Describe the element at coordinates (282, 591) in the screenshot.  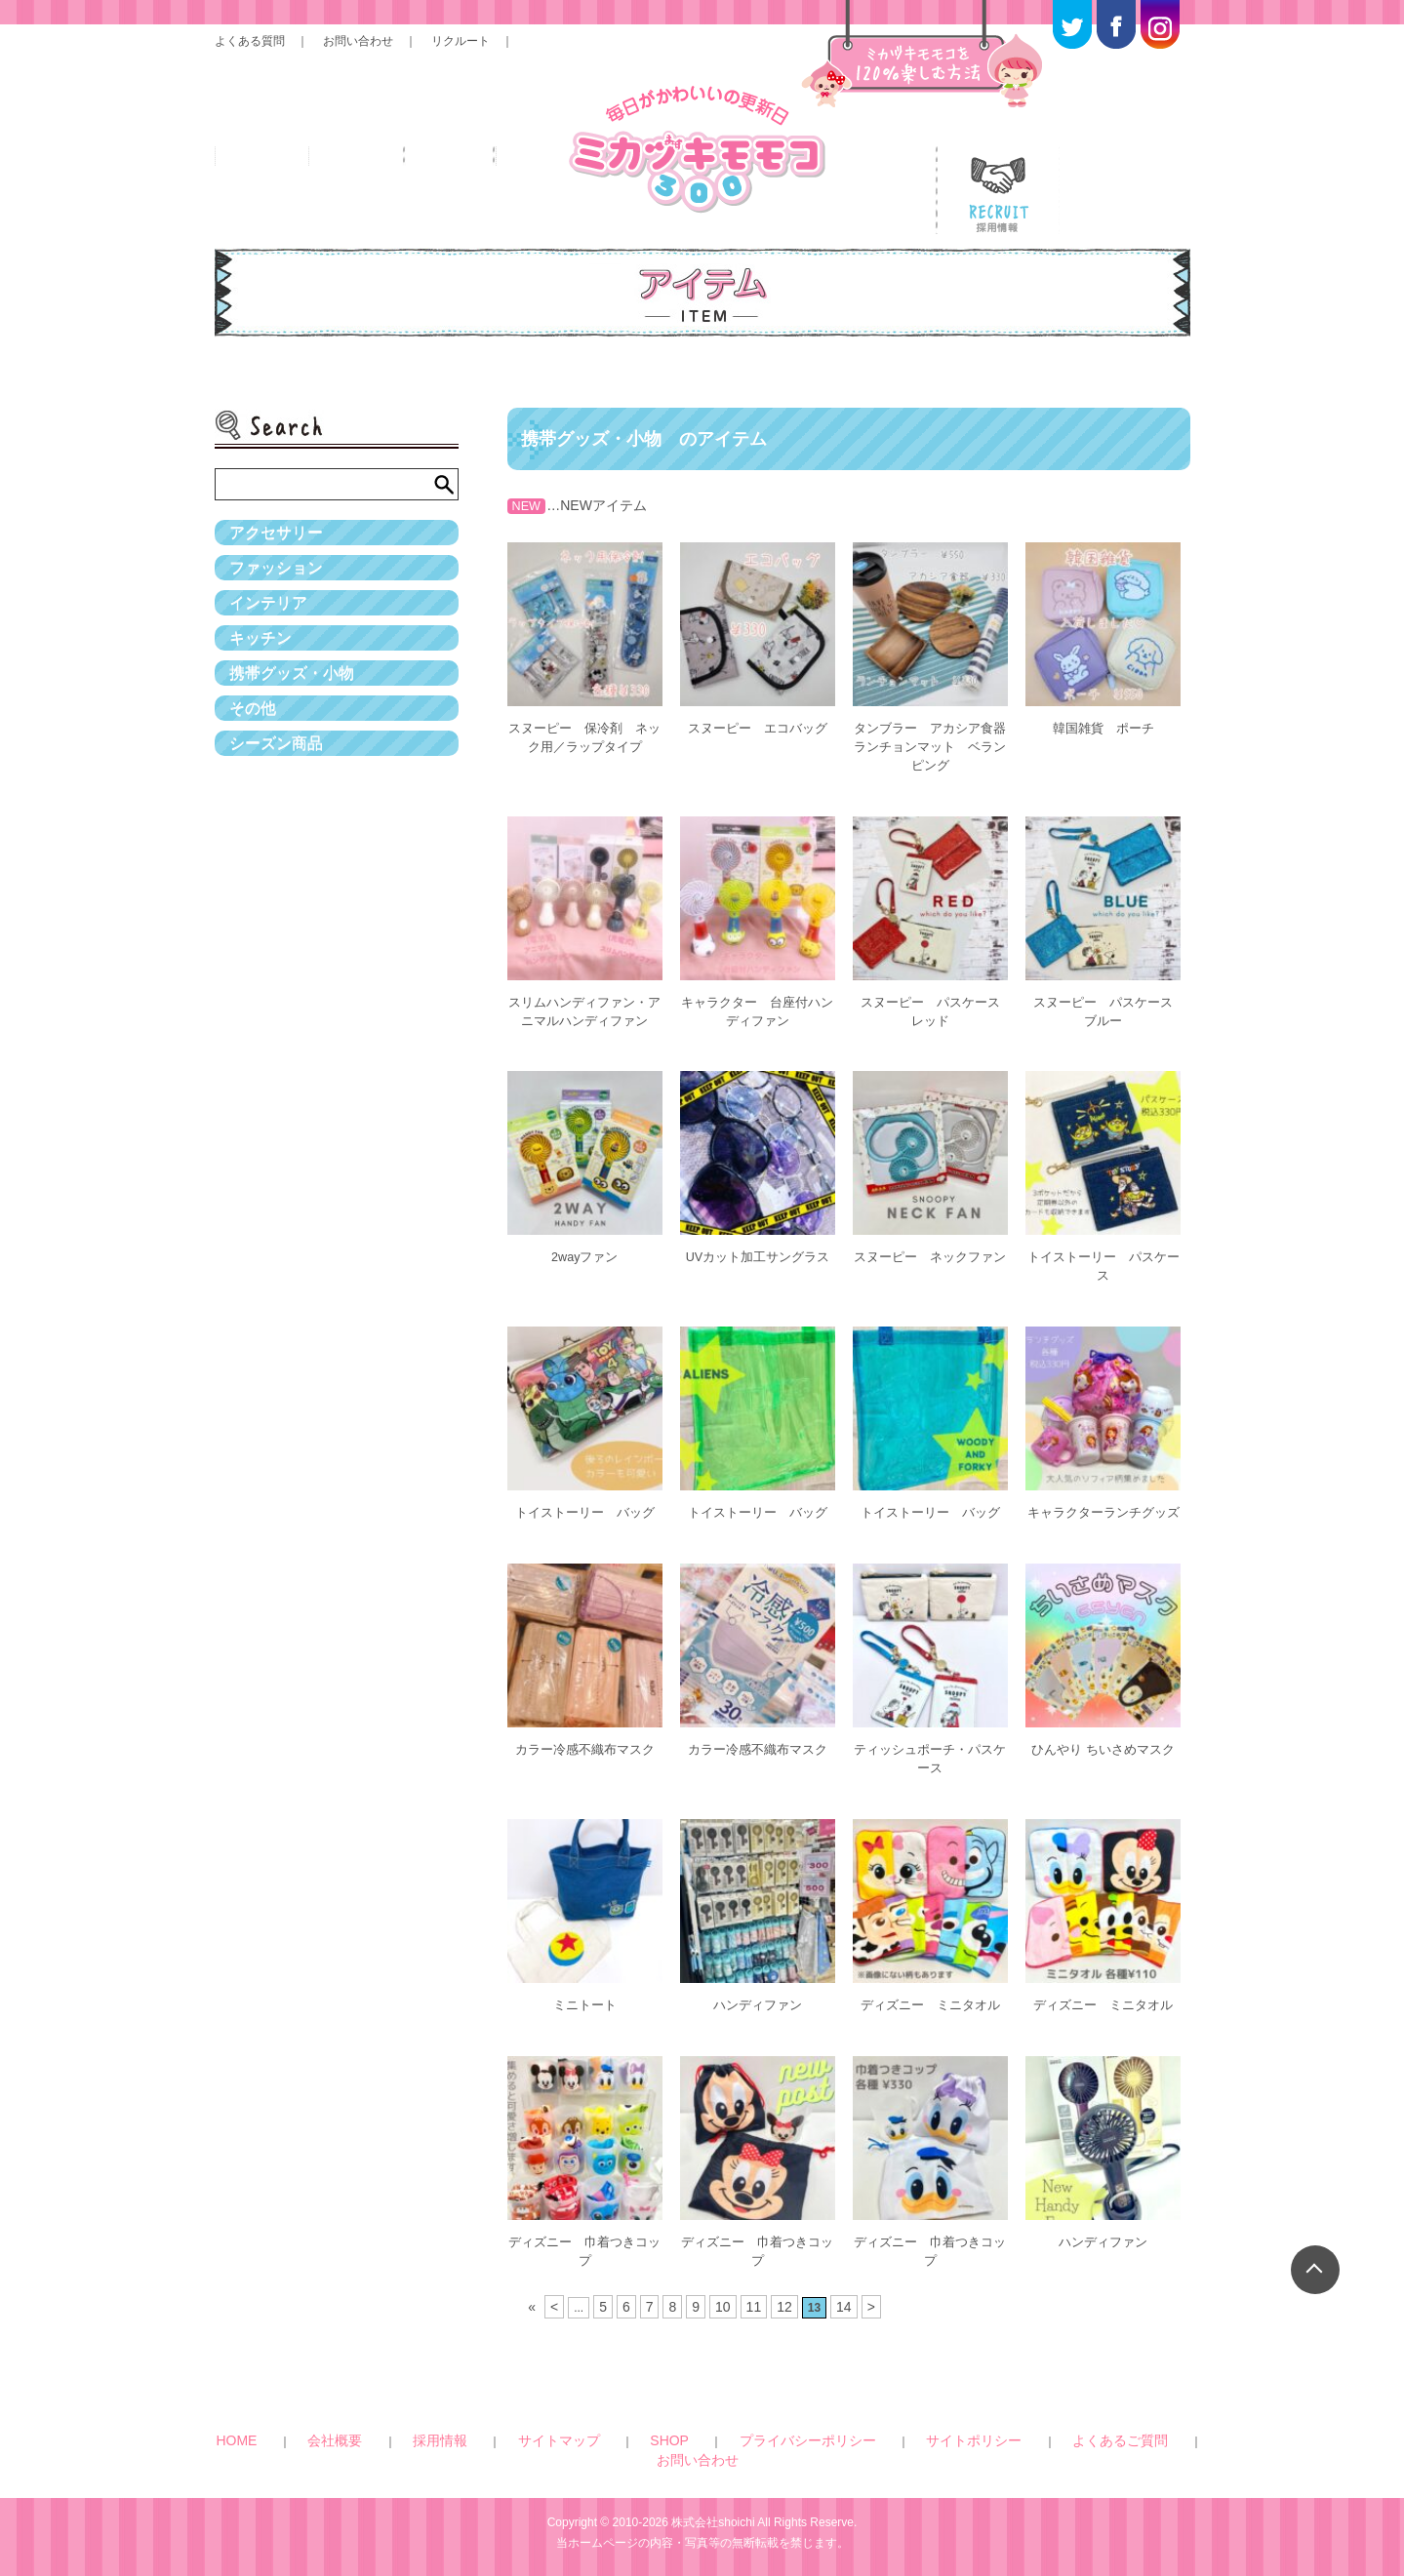
I see `ファッション` at that location.